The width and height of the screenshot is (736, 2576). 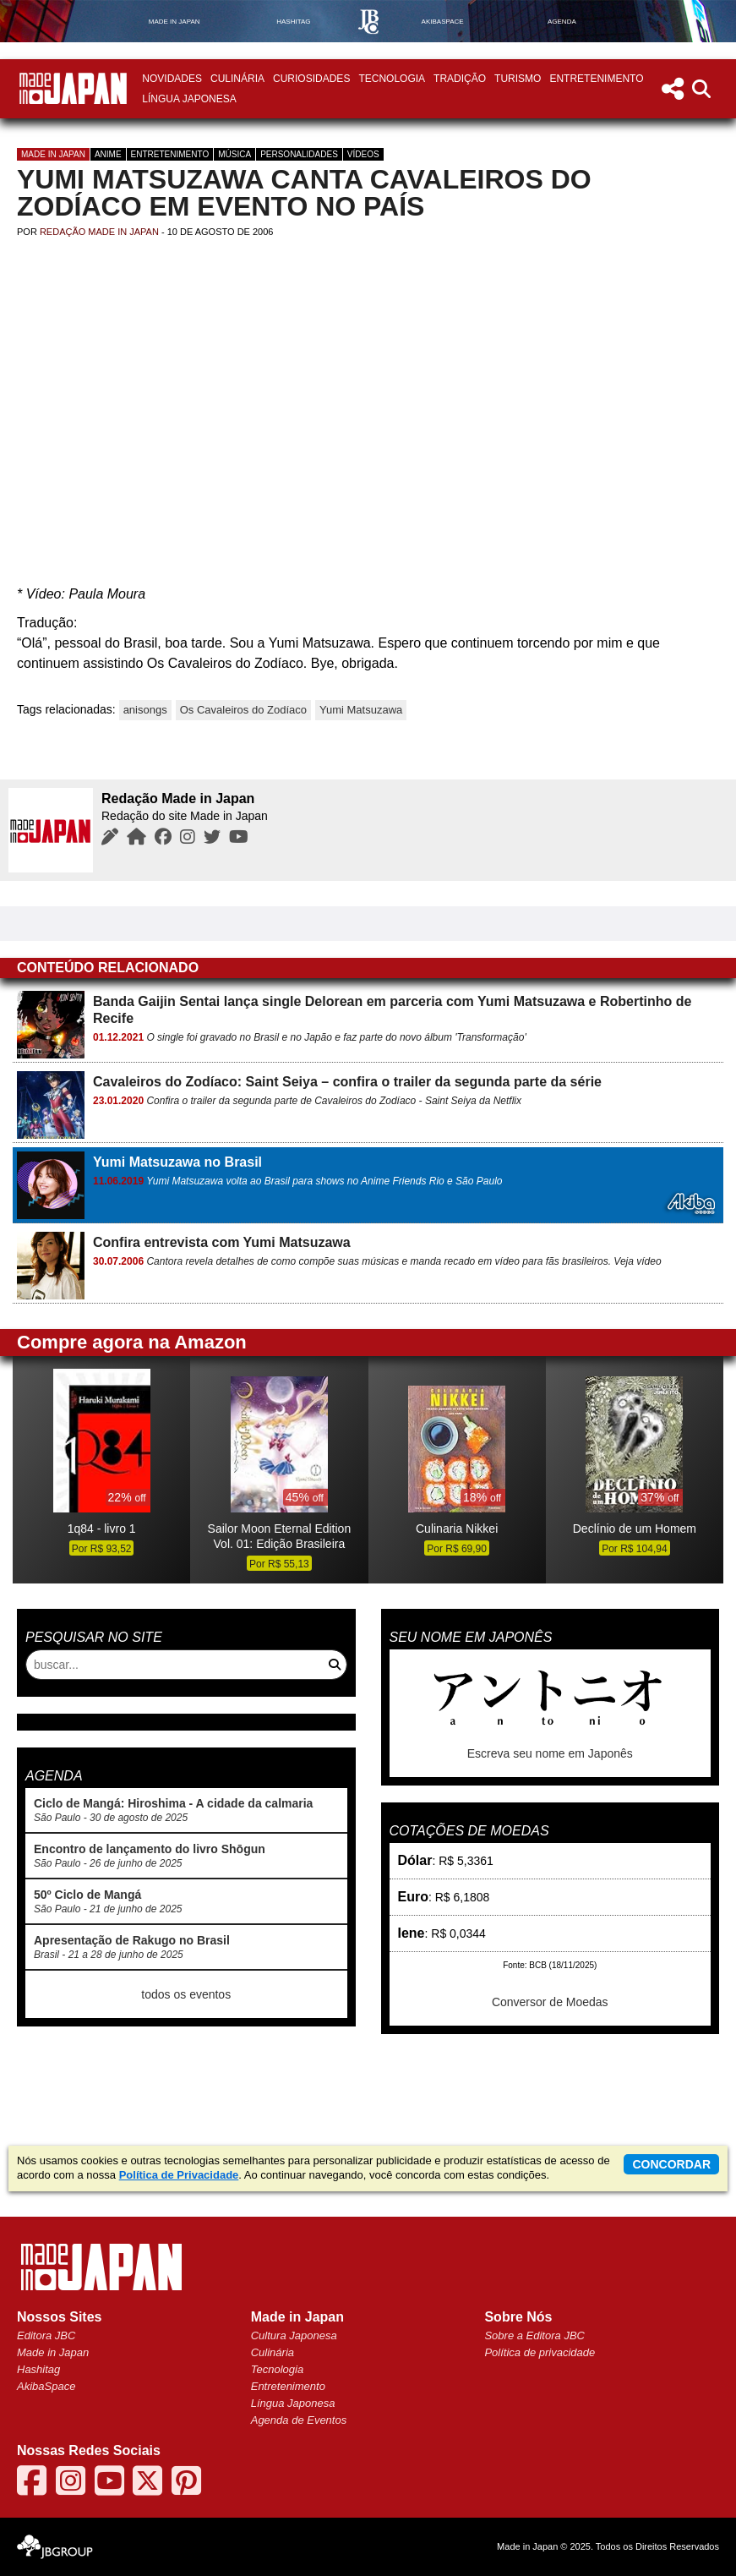 I want to click on Entretenimento, so click(x=596, y=79).